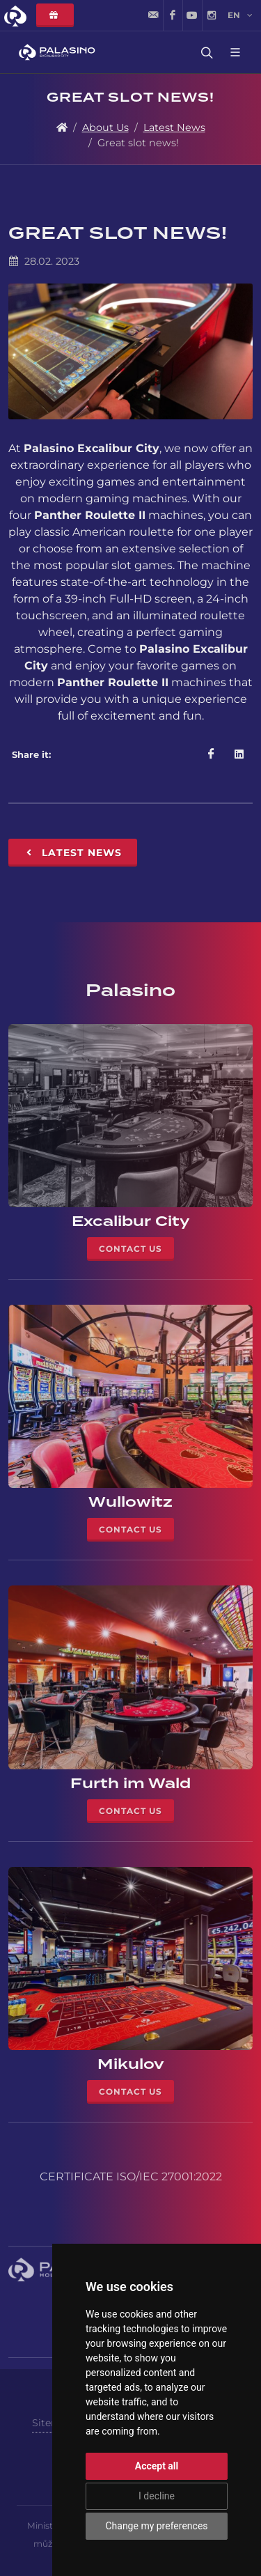 This screenshot has height=2576, width=261. What do you see at coordinates (130, 1783) in the screenshot?
I see `Furth im Wald` at bounding box center [130, 1783].